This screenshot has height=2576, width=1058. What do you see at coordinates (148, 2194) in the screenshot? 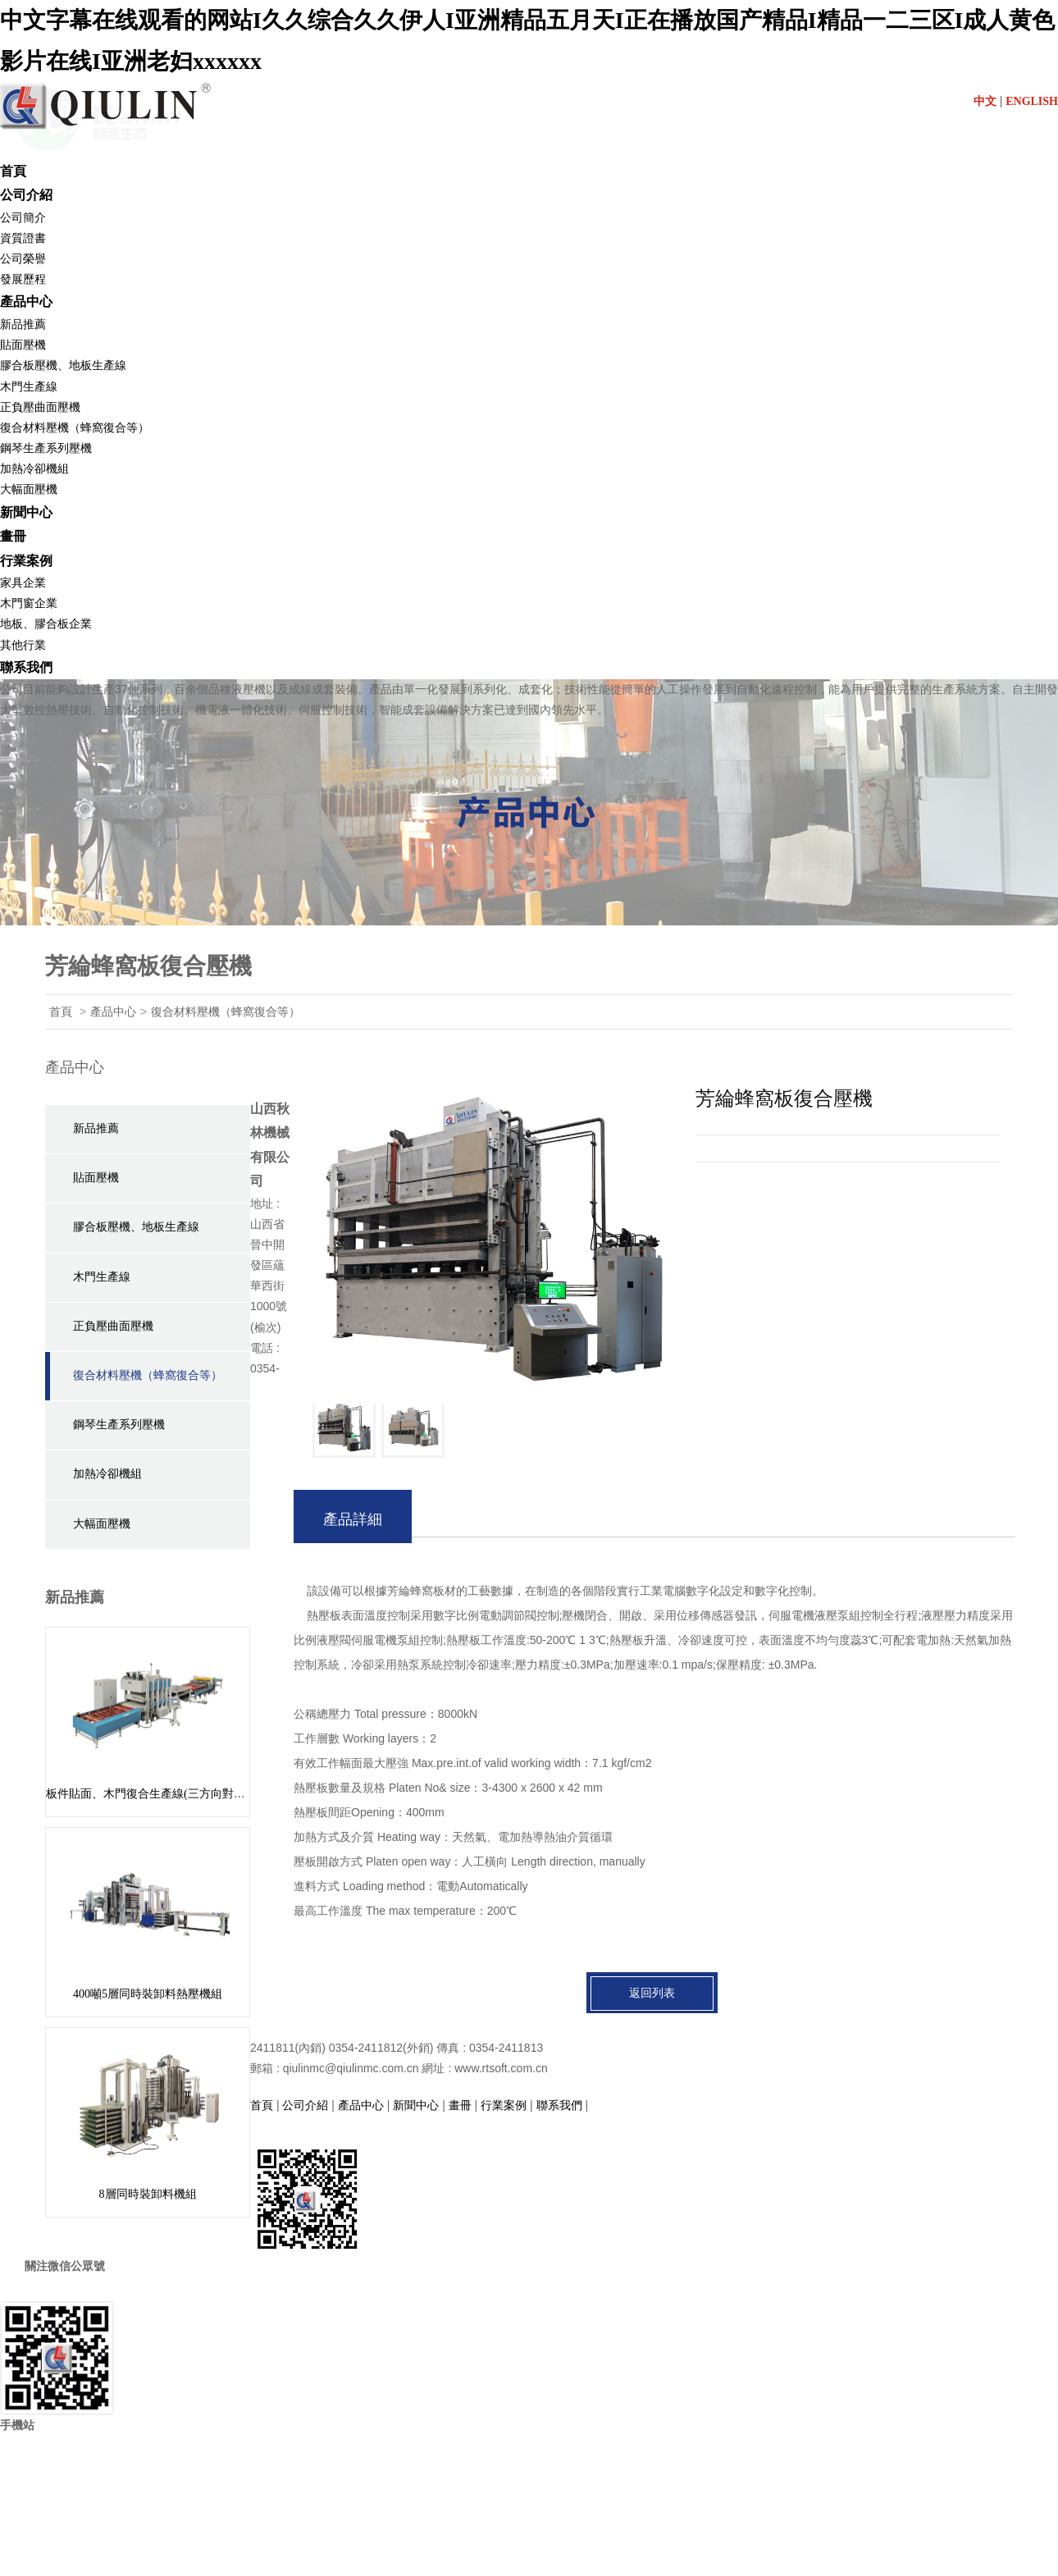
I see `8層同時裝卸料機組` at bounding box center [148, 2194].